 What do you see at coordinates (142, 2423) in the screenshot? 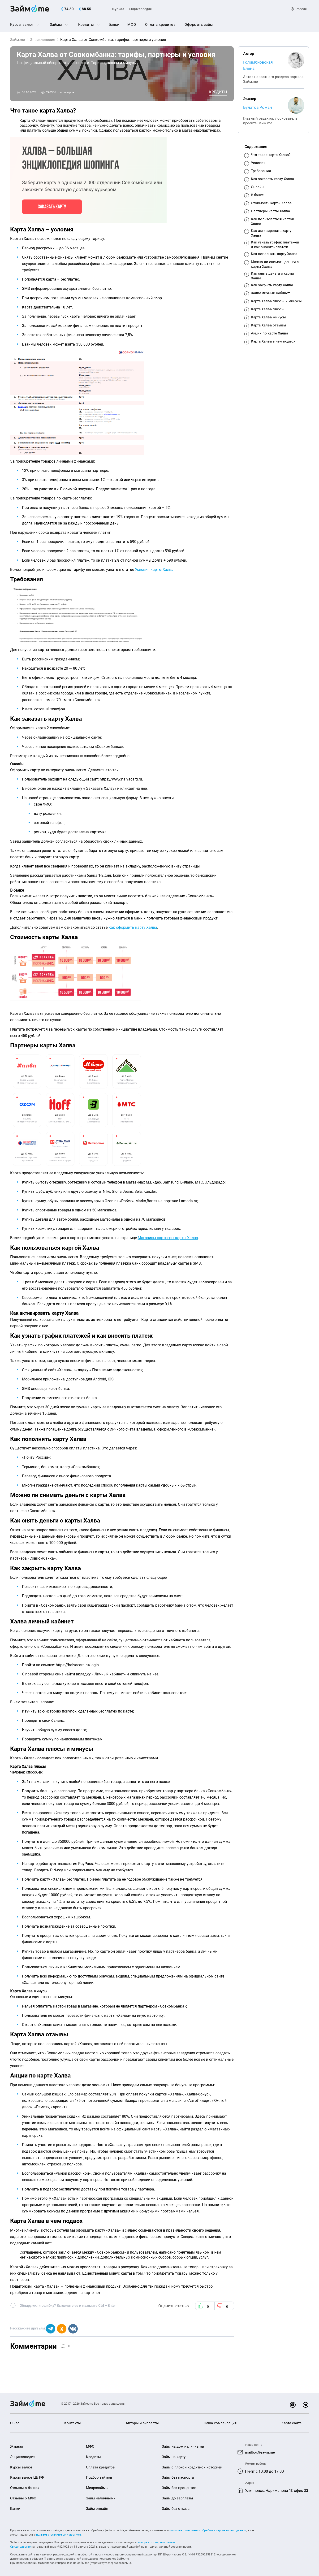
I see `Авторы и эксперты` at bounding box center [142, 2423].